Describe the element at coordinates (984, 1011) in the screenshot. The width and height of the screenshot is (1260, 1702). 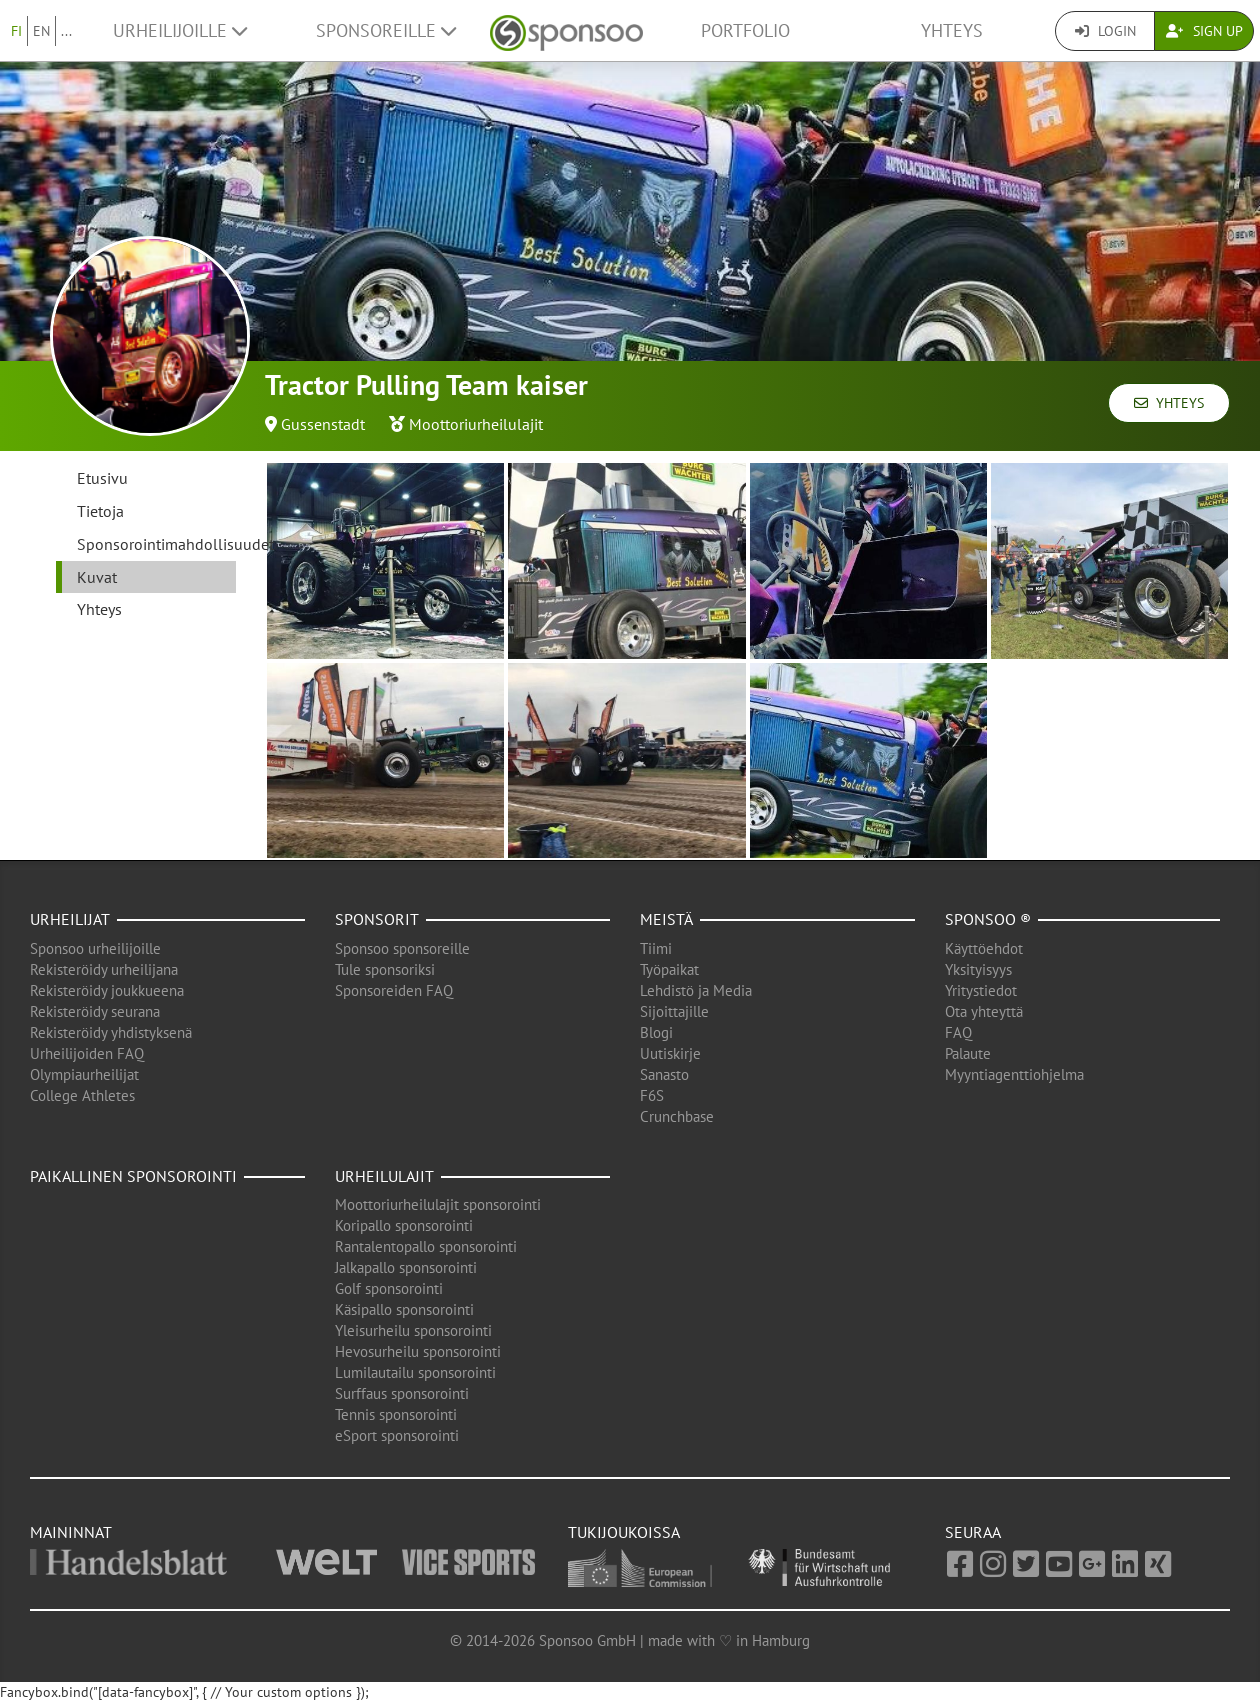
I see `Ota yhteyttä` at that location.